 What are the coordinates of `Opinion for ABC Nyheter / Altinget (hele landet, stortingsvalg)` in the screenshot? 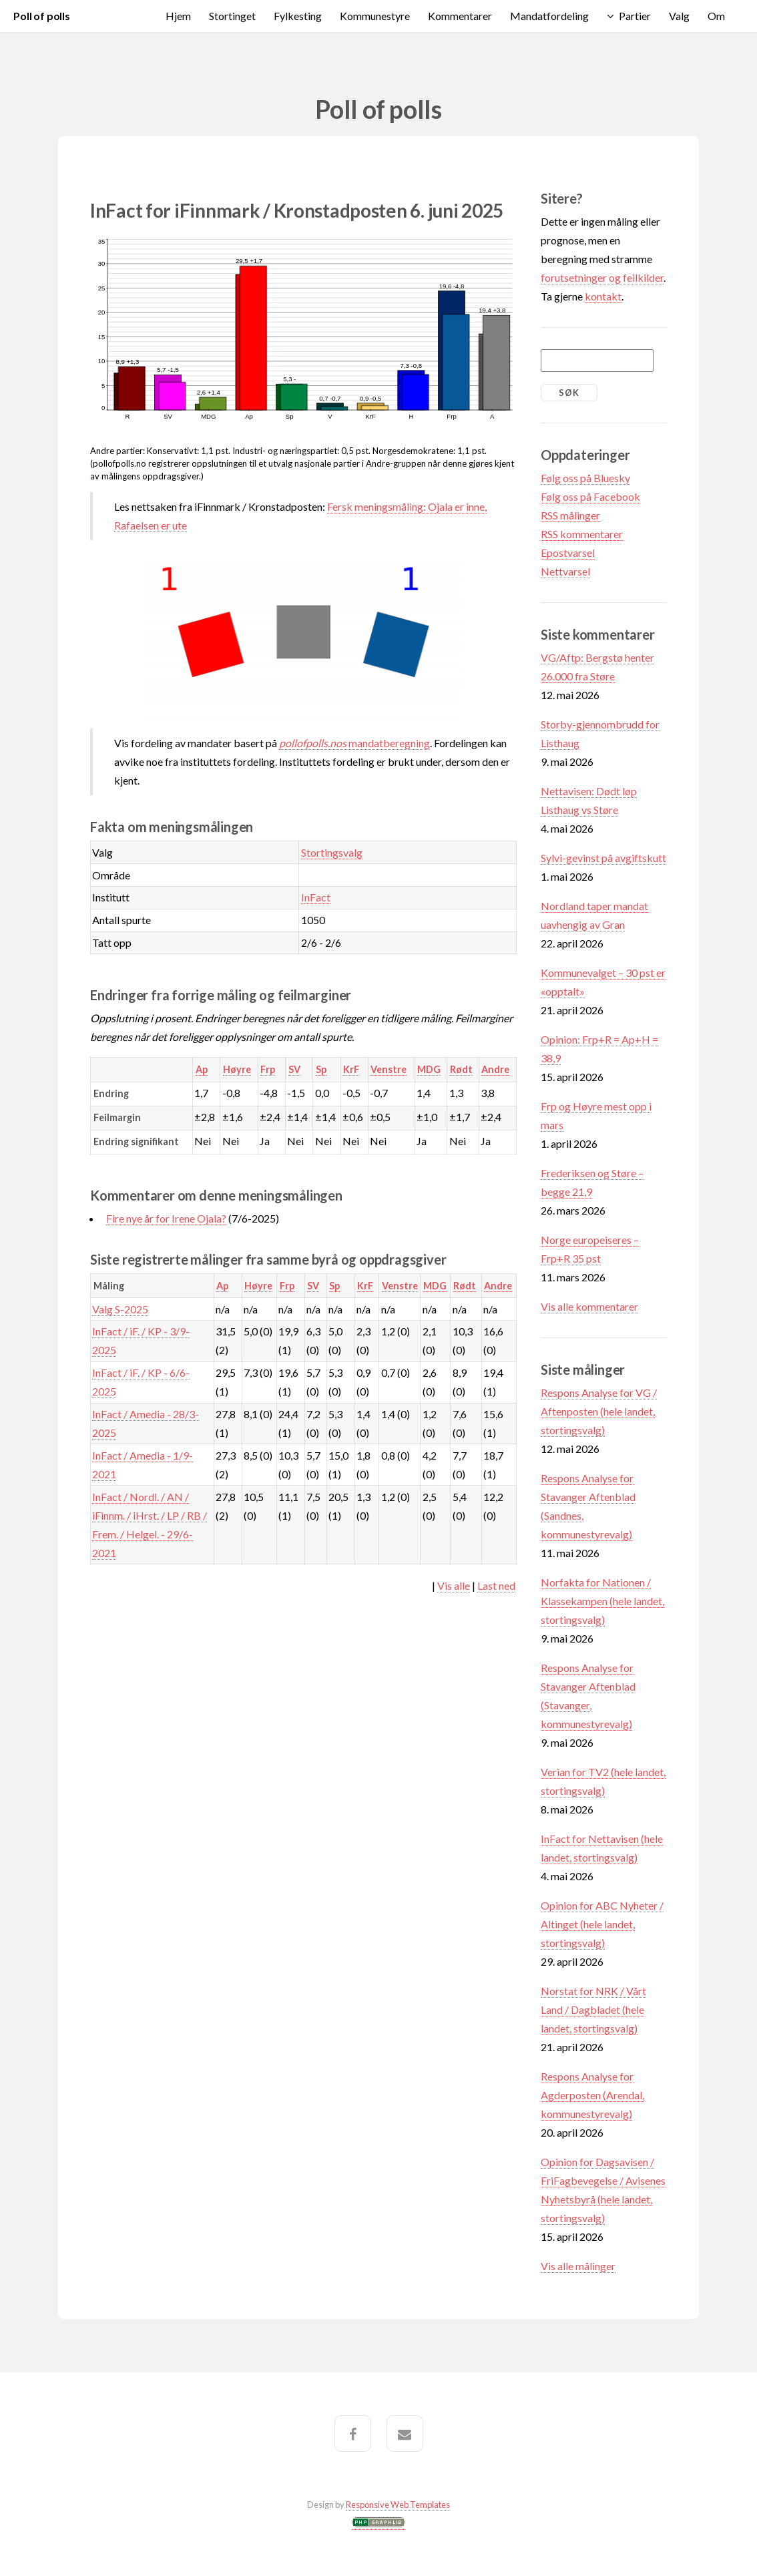 It's located at (602, 1924).